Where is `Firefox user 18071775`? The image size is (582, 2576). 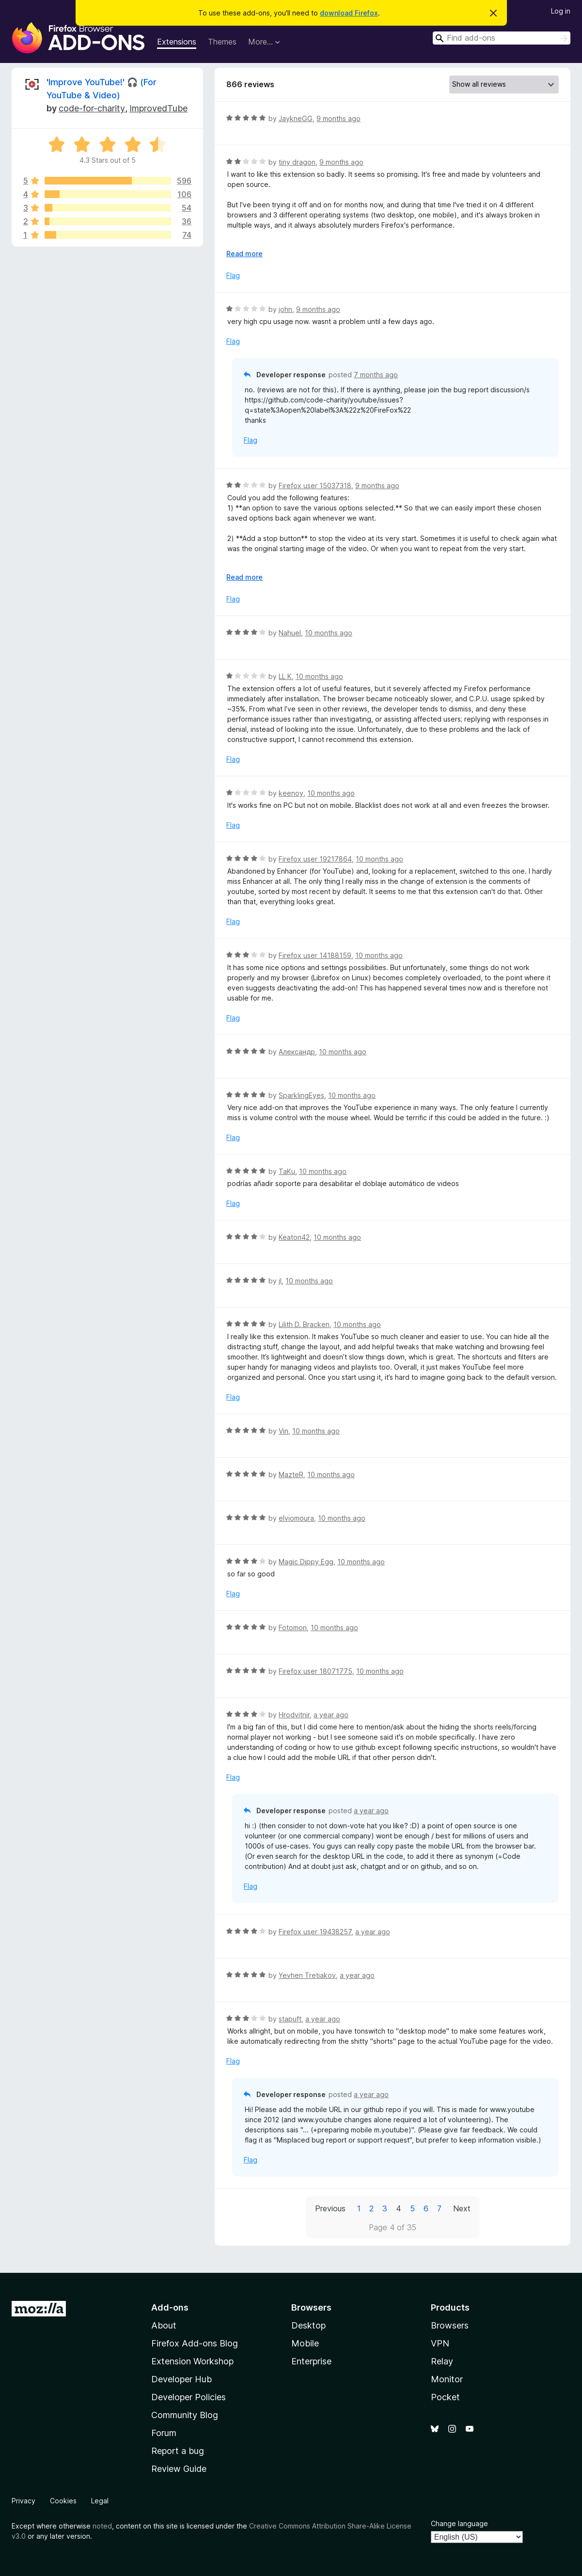 Firefox user 18071775 is located at coordinates (315, 1671).